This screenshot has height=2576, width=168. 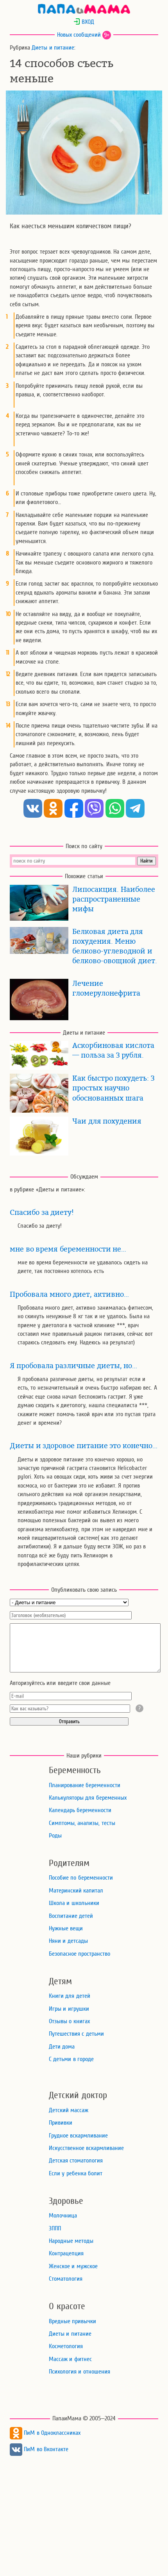 I want to click on Психология и отношения, so click(x=79, y=2371).